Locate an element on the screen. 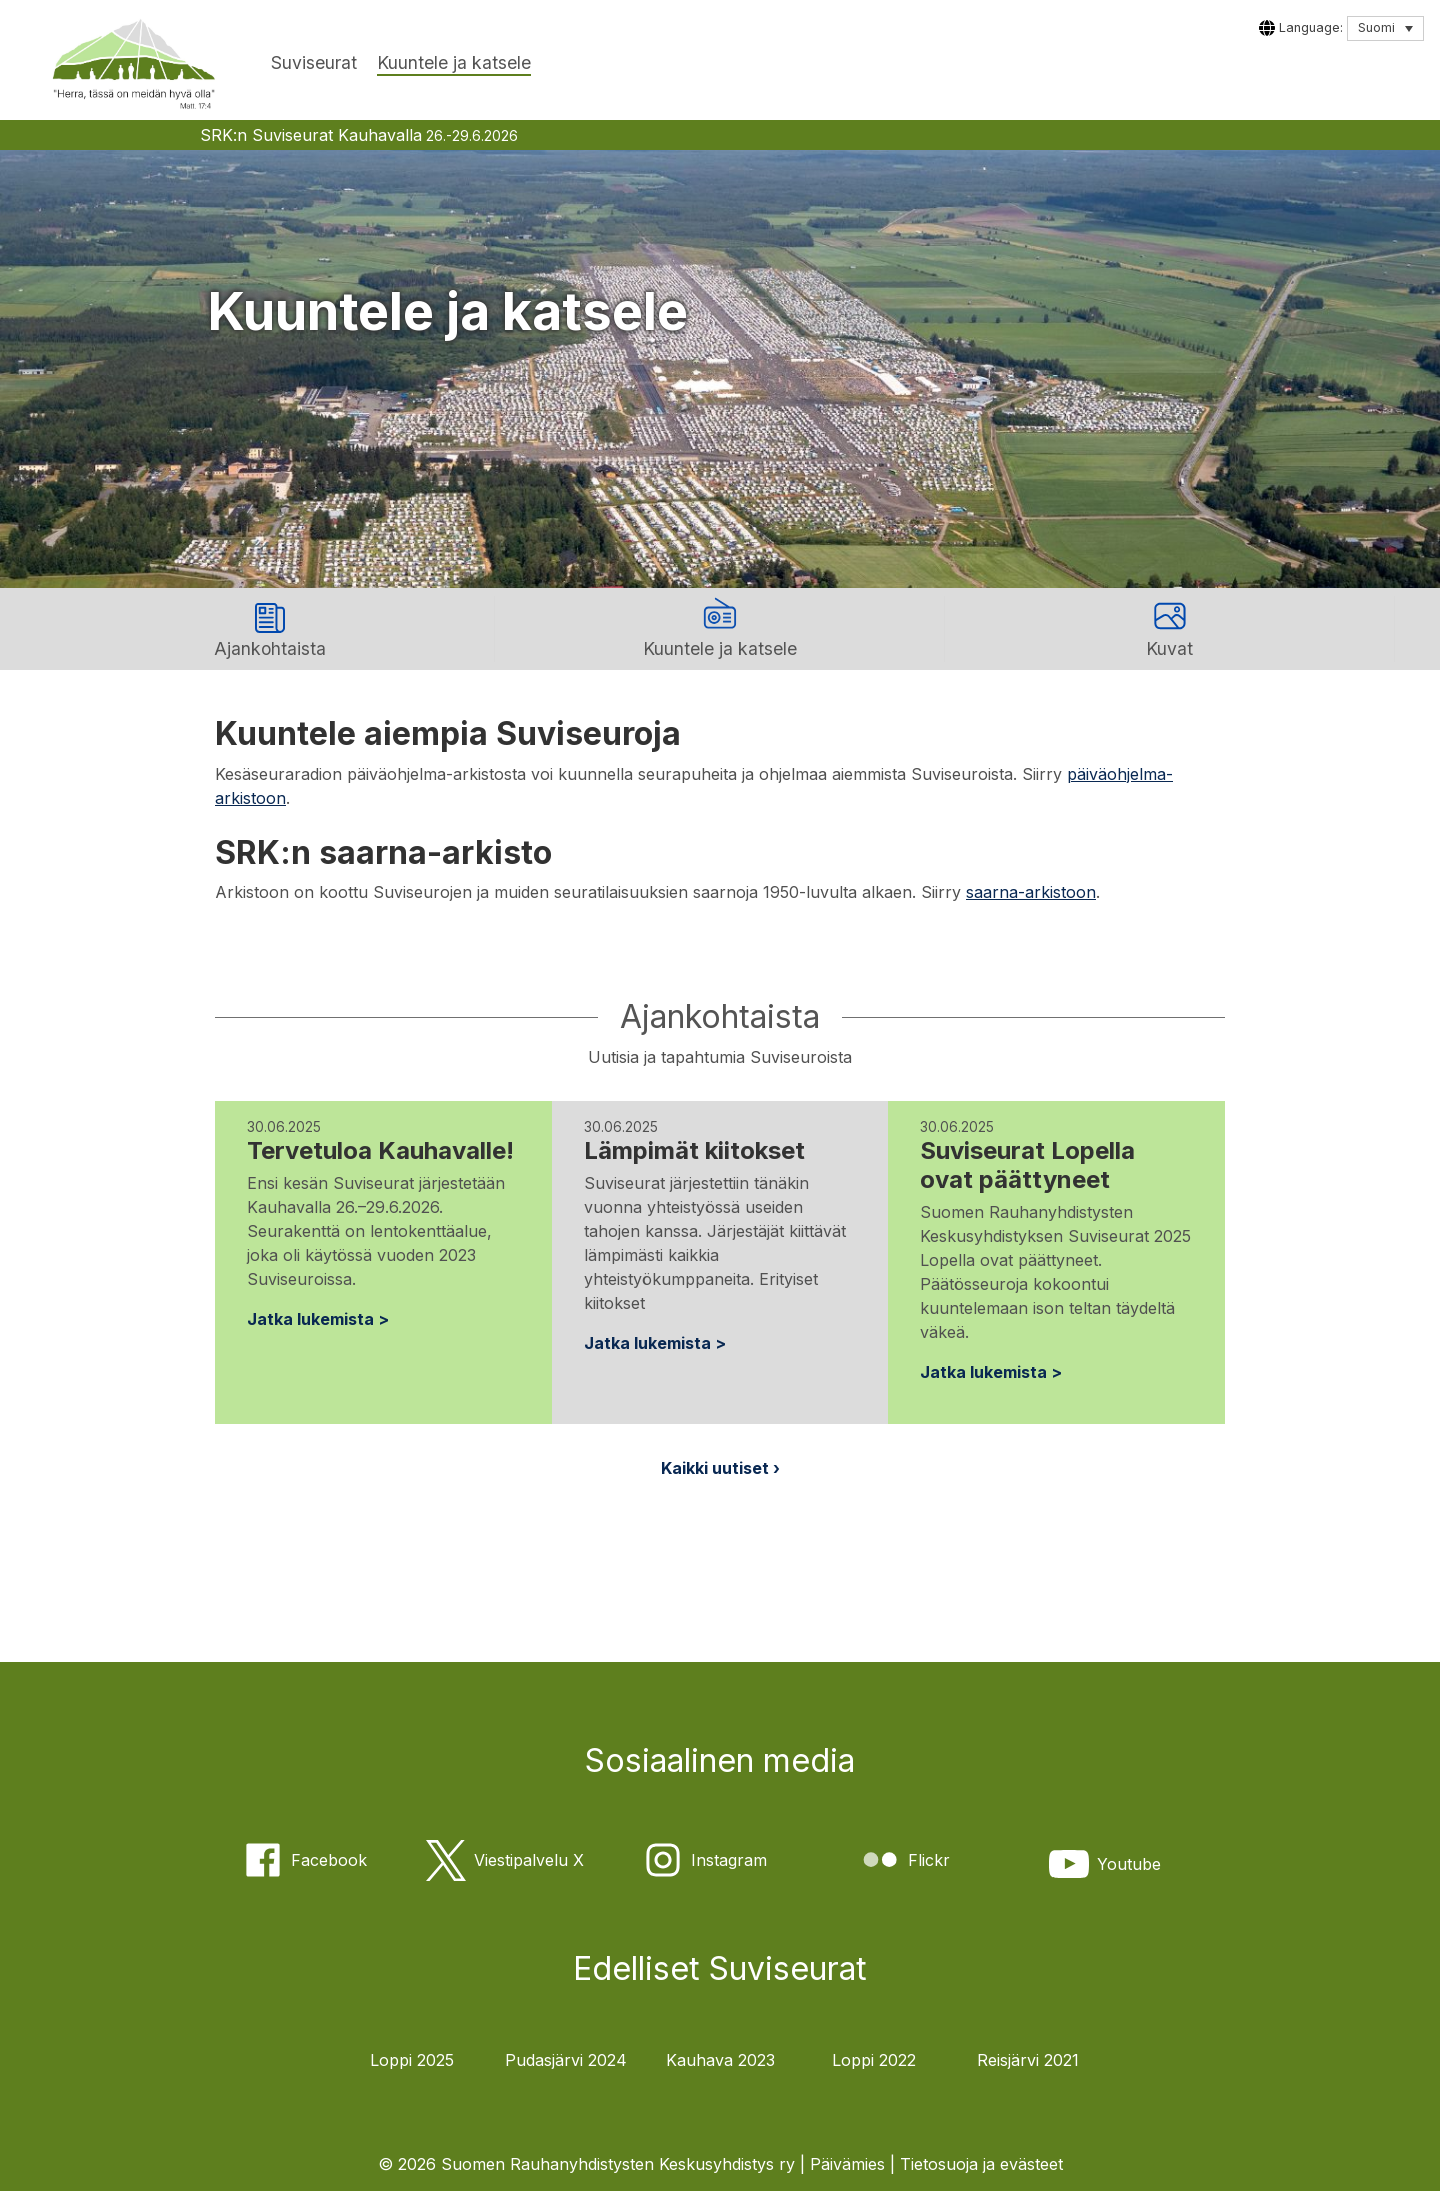 The height and width of the screenshot is (2191, 1440). Jatka lukemista > is located at coordinates (318, 1319).